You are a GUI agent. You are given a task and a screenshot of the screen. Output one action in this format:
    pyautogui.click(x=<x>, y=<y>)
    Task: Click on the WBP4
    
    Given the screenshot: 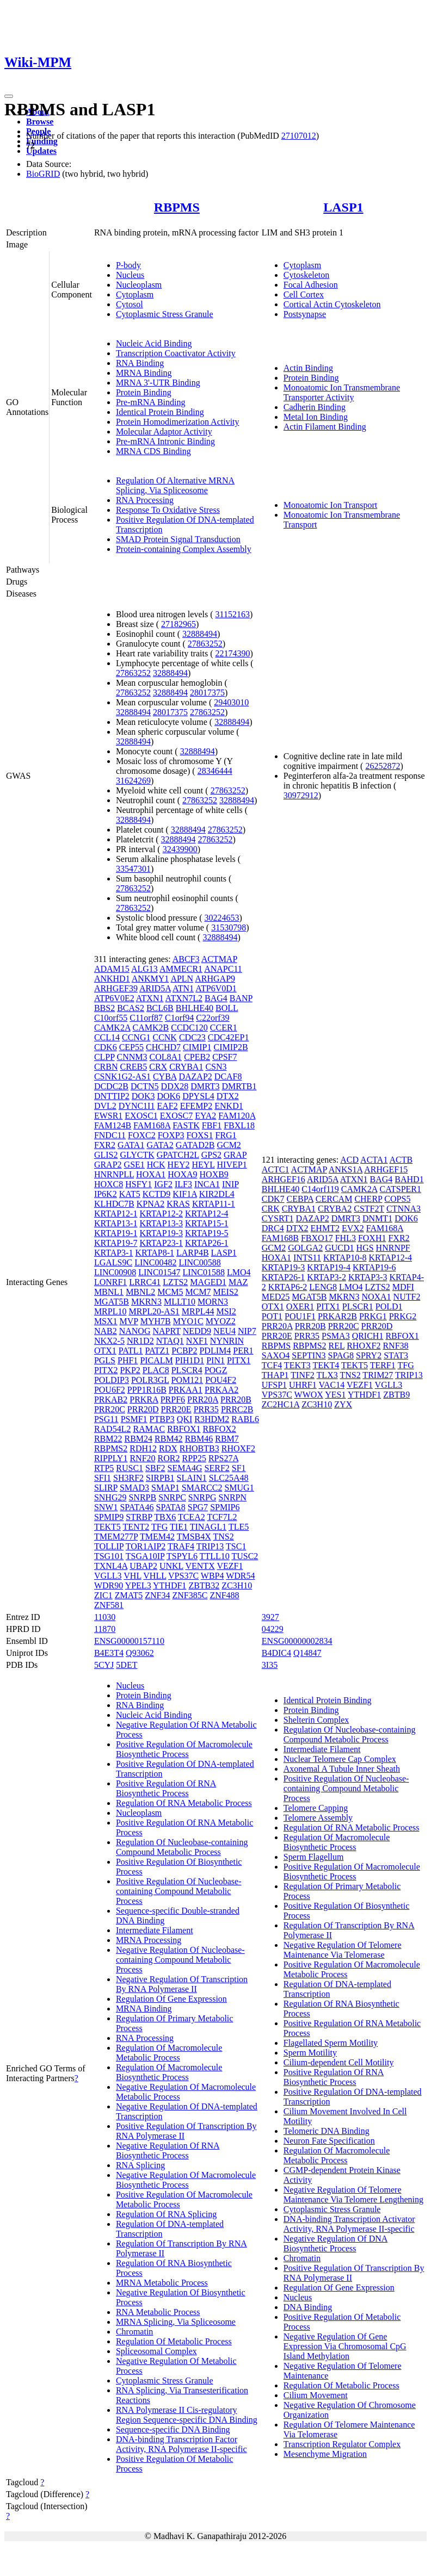 What is the action you would take?
    pyautogui.click(x=212, y=1575)
    